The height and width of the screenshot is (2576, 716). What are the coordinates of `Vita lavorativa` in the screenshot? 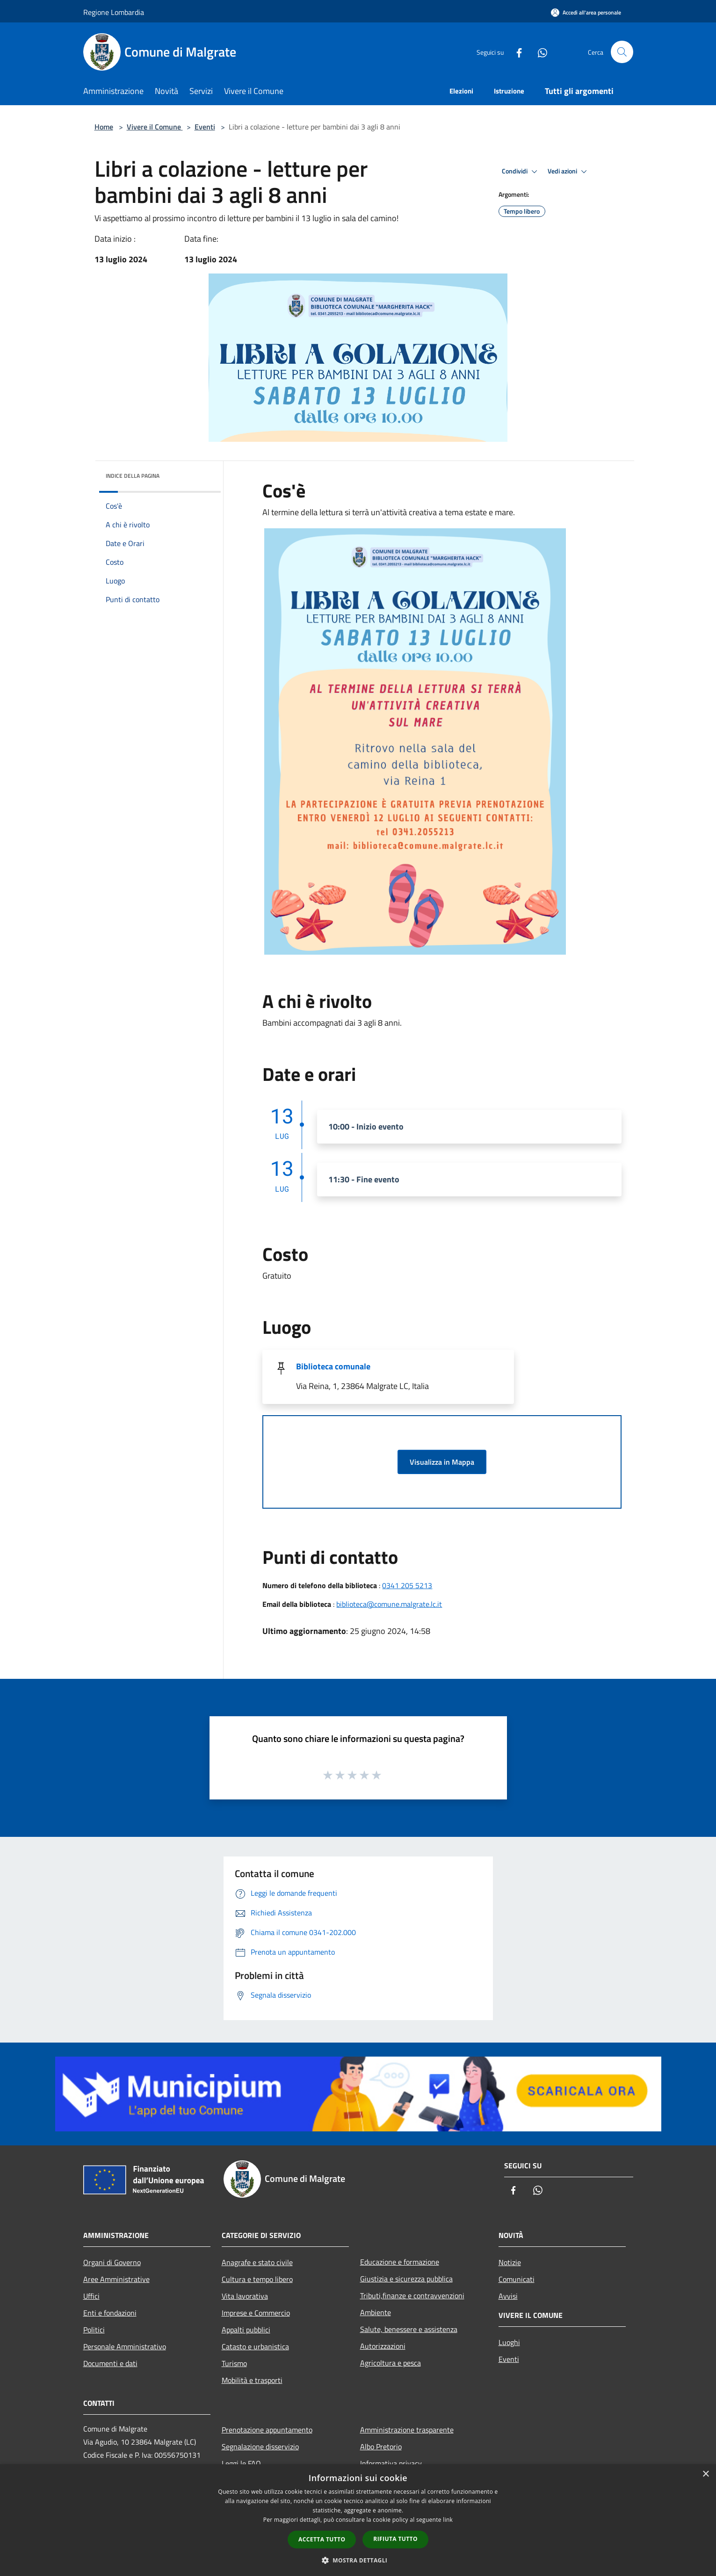 It's located at (245, 2296).